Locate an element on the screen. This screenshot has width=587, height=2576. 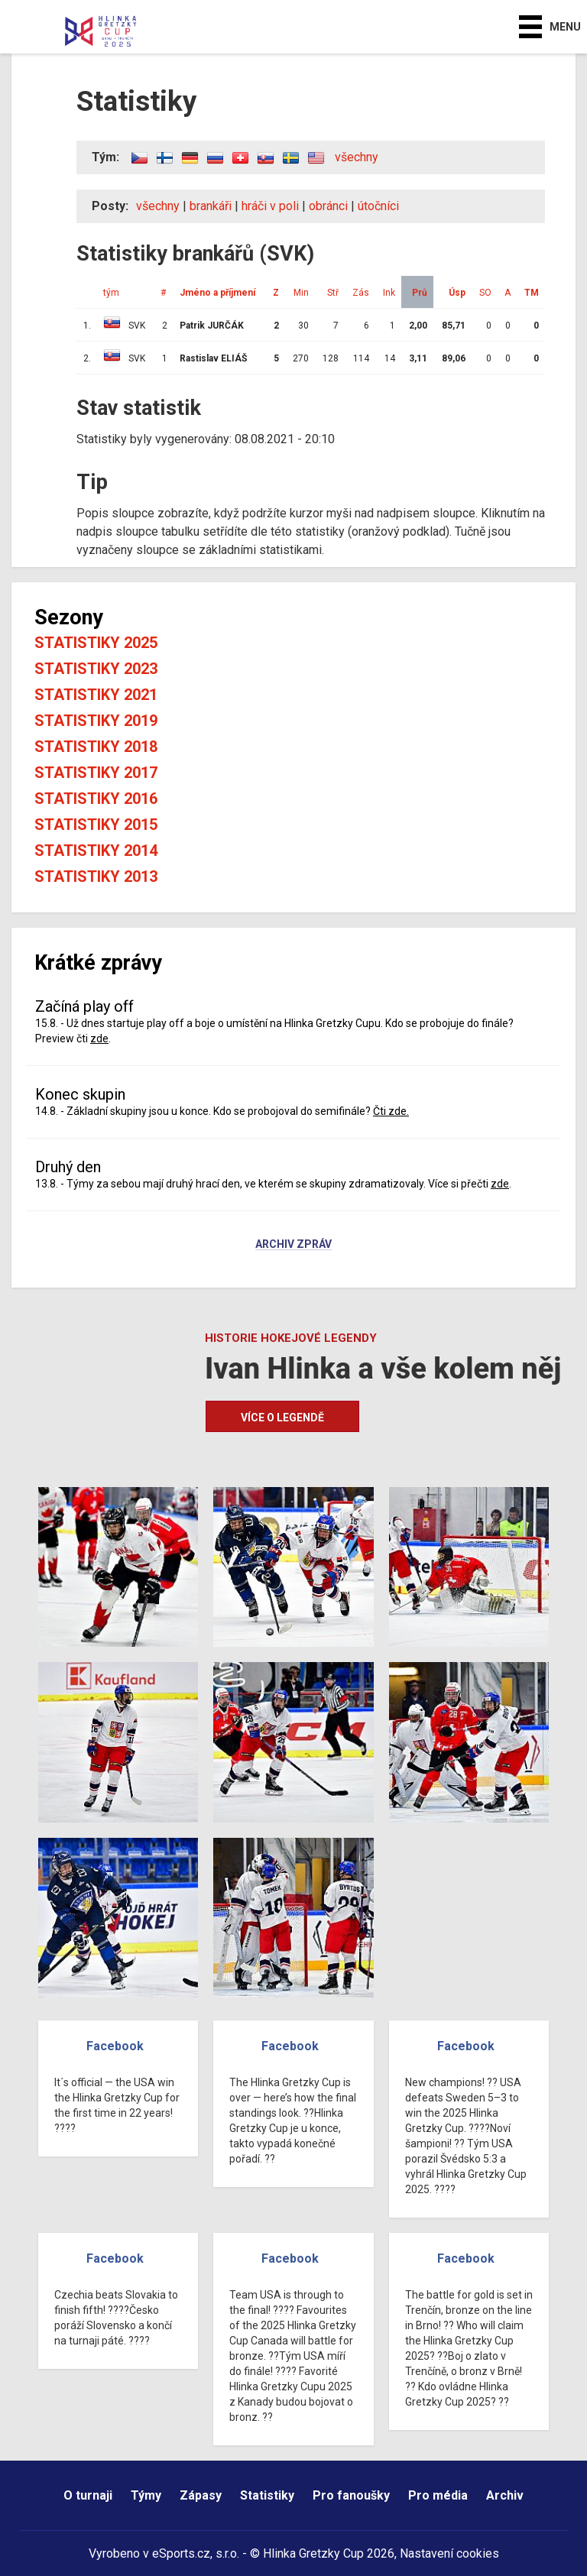
Statistiky 2015 is located at coordinates (95, 824).